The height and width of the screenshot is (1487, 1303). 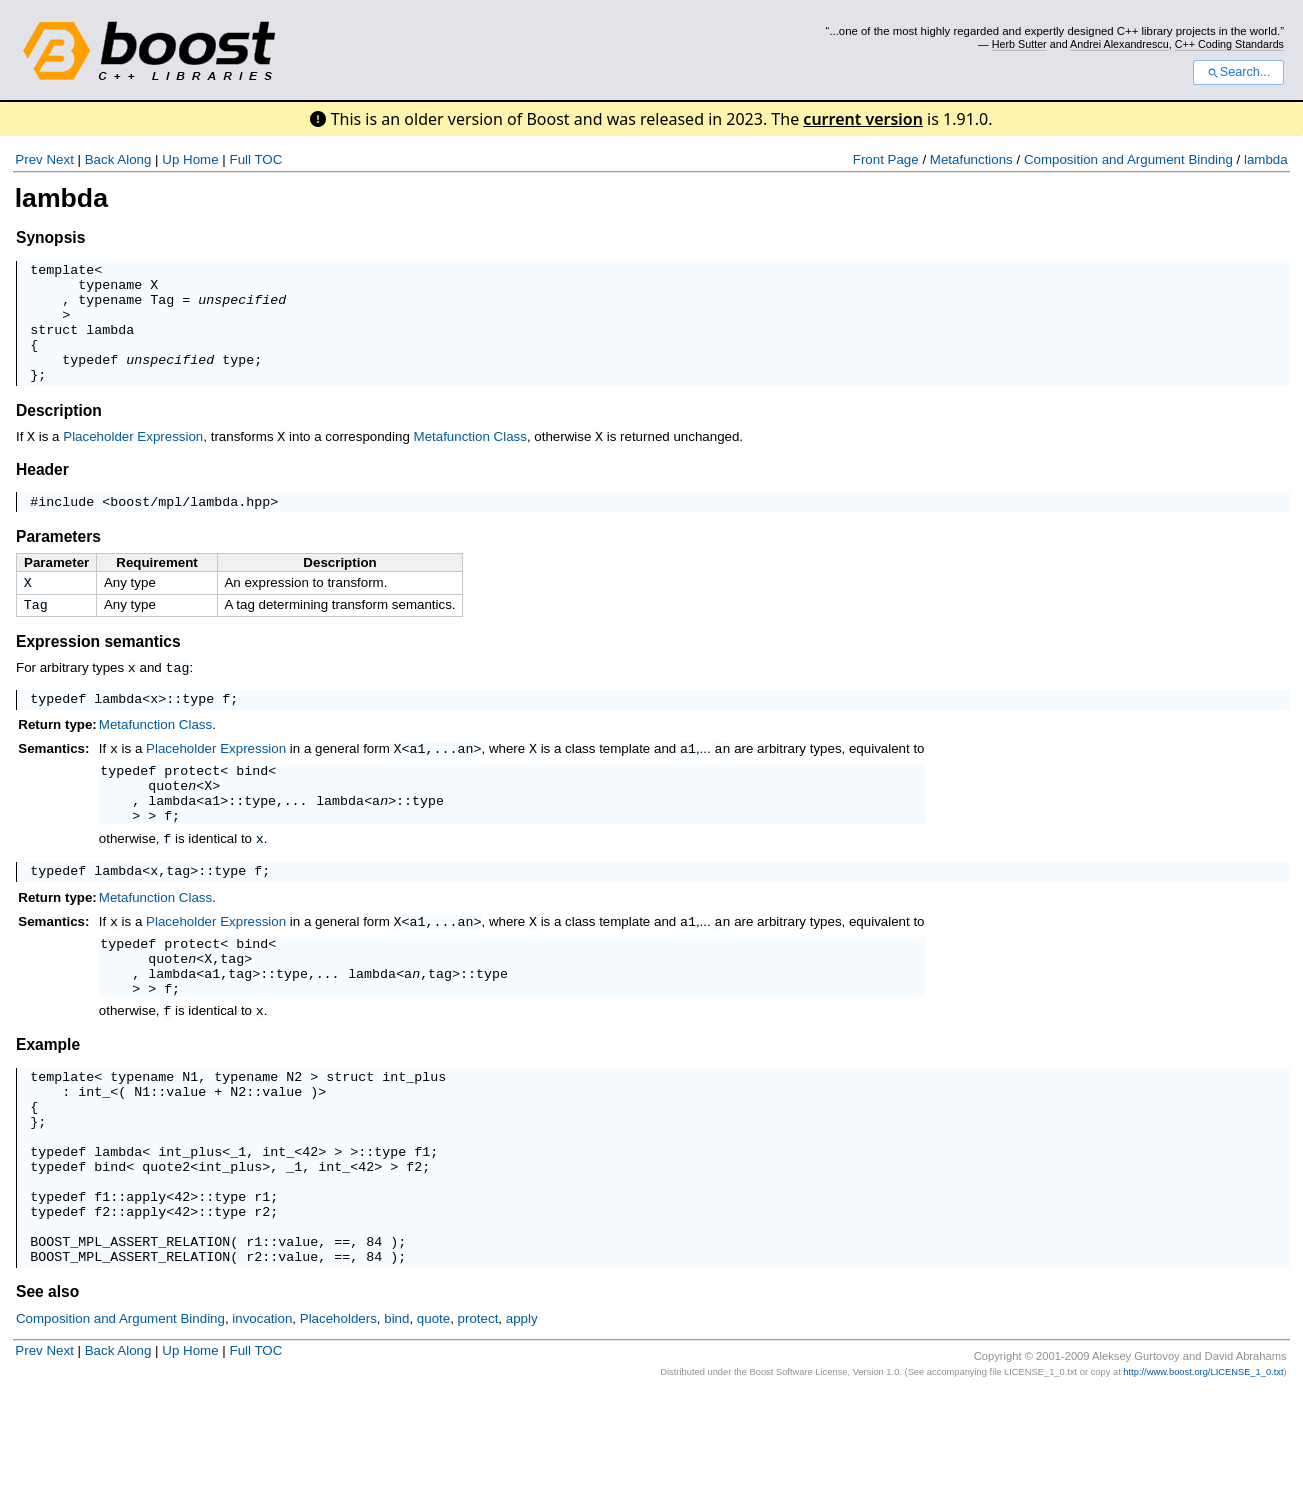 I want to click on C++ Coding Standards, so click(x=1229, y=44).